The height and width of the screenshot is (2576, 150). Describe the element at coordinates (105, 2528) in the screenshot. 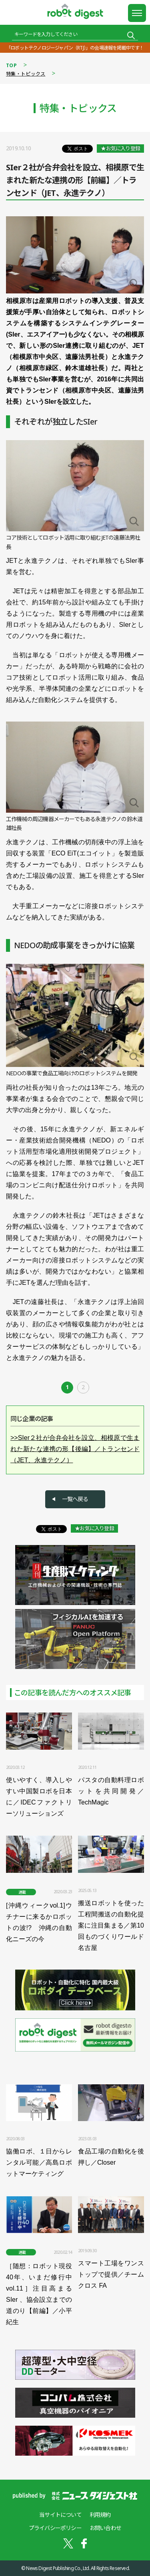

I see `お問い合わせ` at that location.